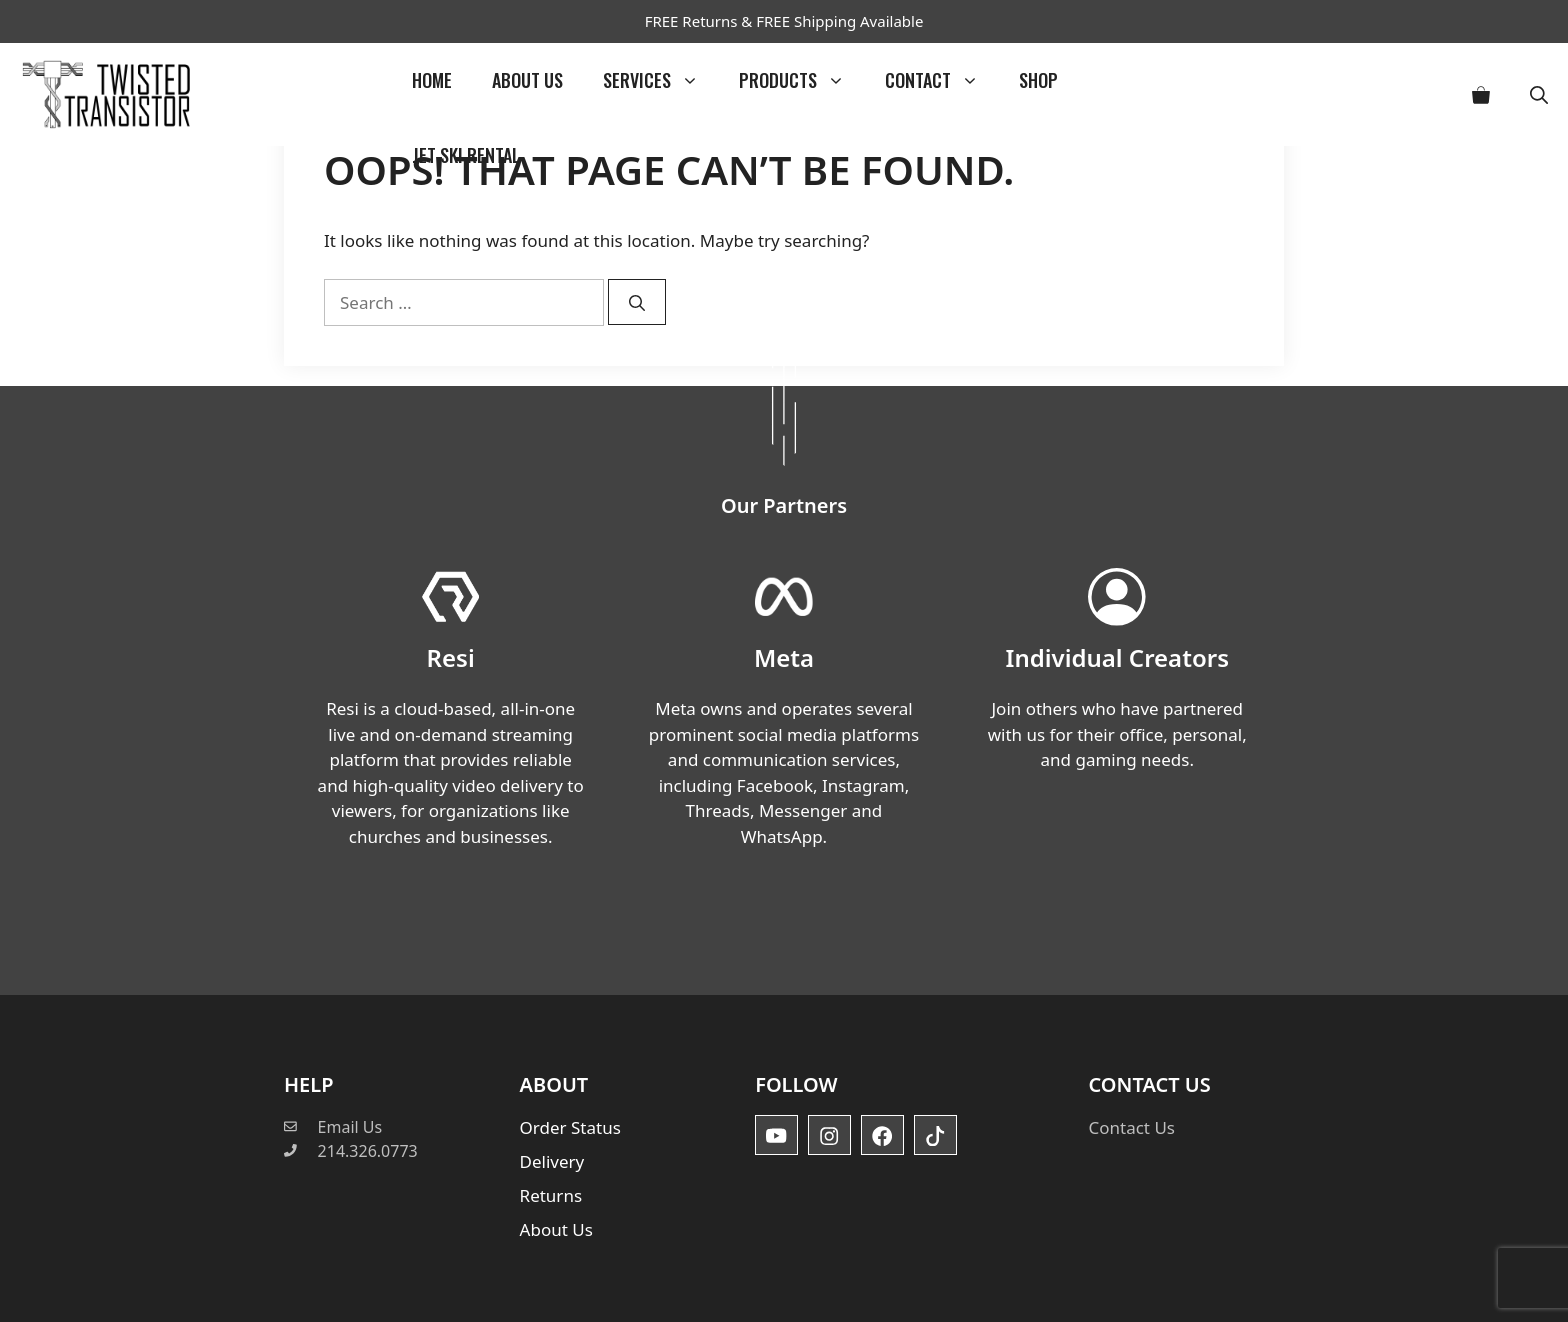 The width and height of the screenshot is (1568, 1322). I want to click on Contact Us, so click(1131, 1127).